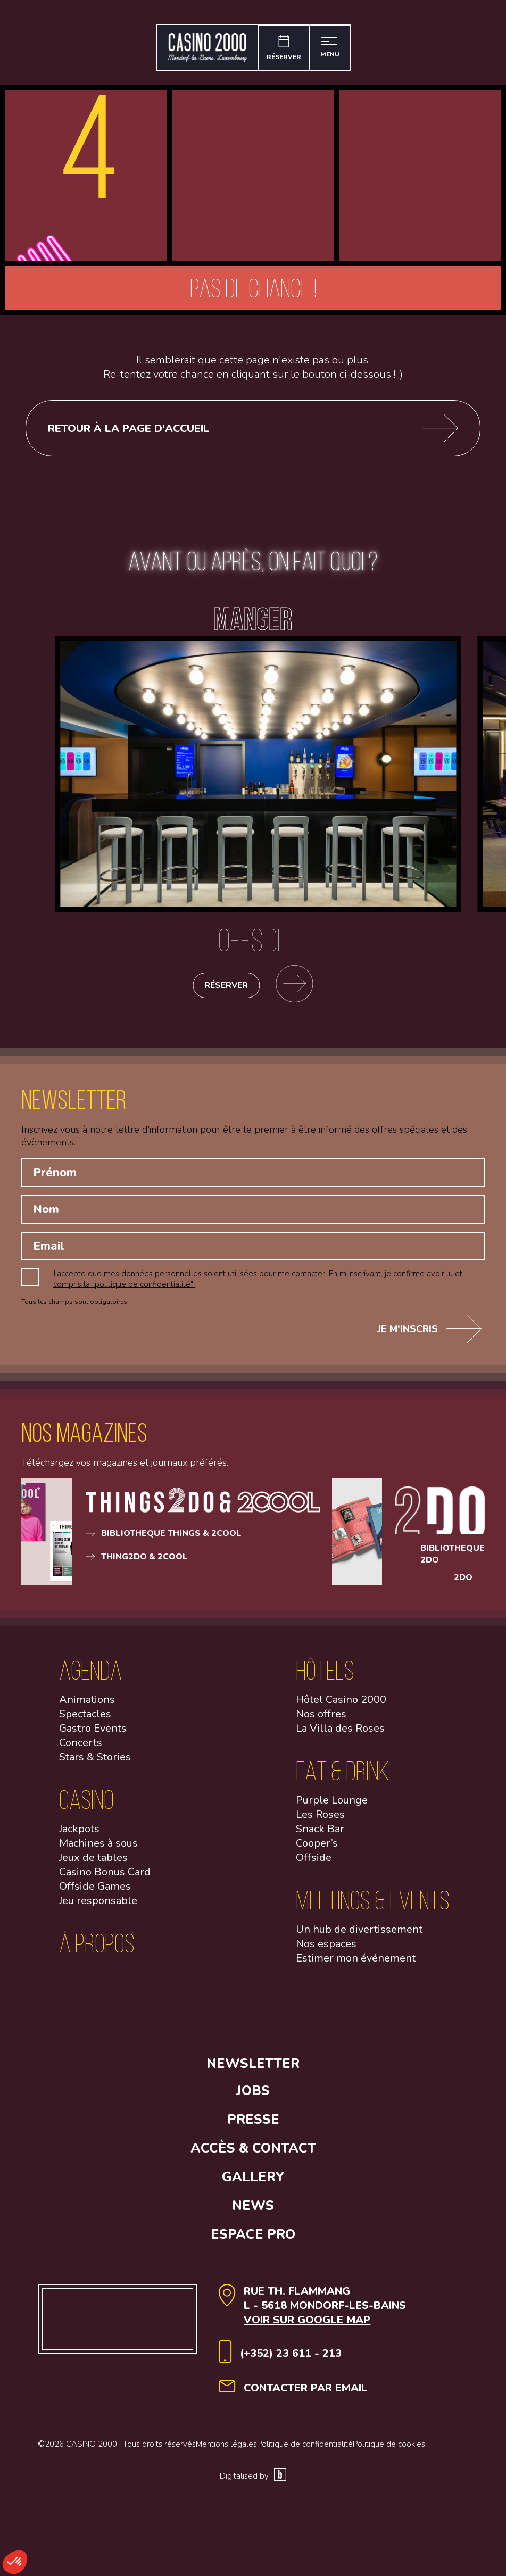  I want to click on Casino, so click(86, 1804).